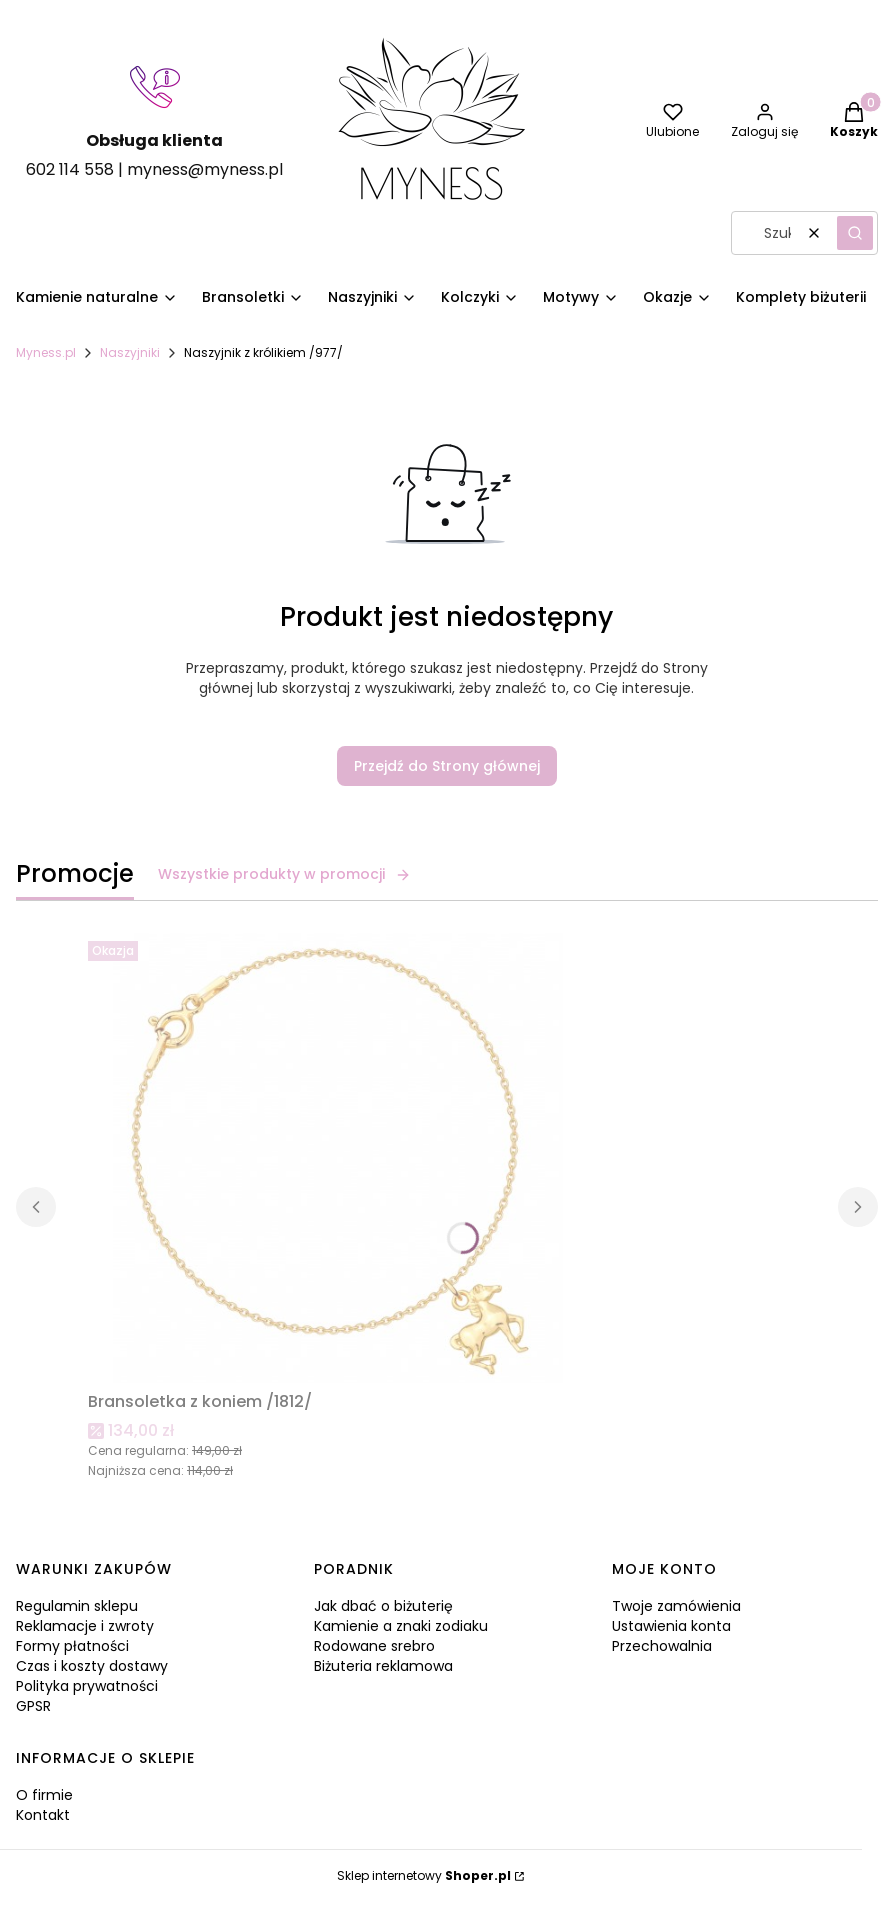 The width and height of the screenshot is (894, 1922). I want to click on Twoje zamówienia, so click(676, 1606).